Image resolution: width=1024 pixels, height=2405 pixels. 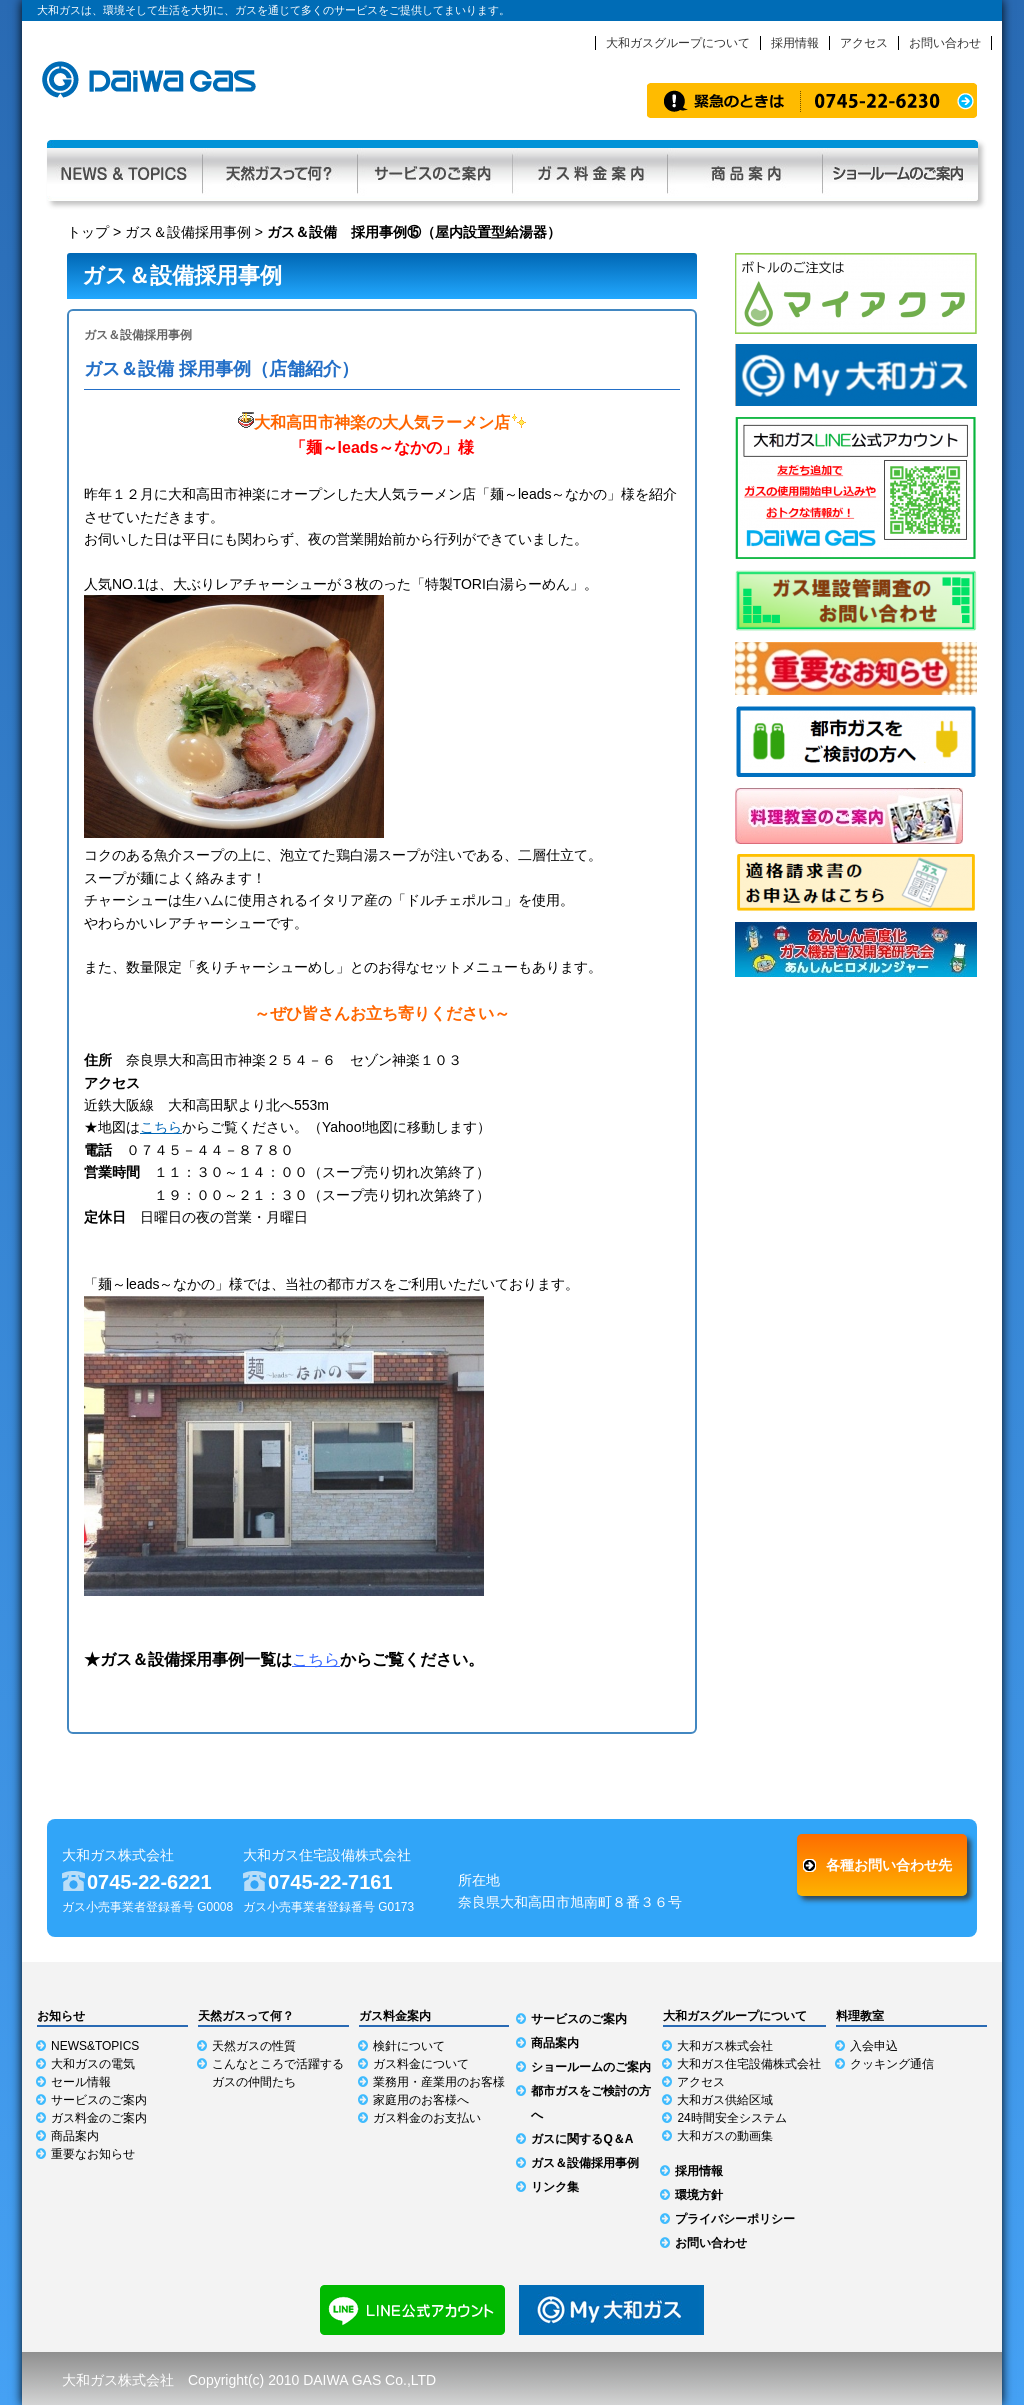 I want to click on 天然ガスって何？, so click(x=279, y=170).